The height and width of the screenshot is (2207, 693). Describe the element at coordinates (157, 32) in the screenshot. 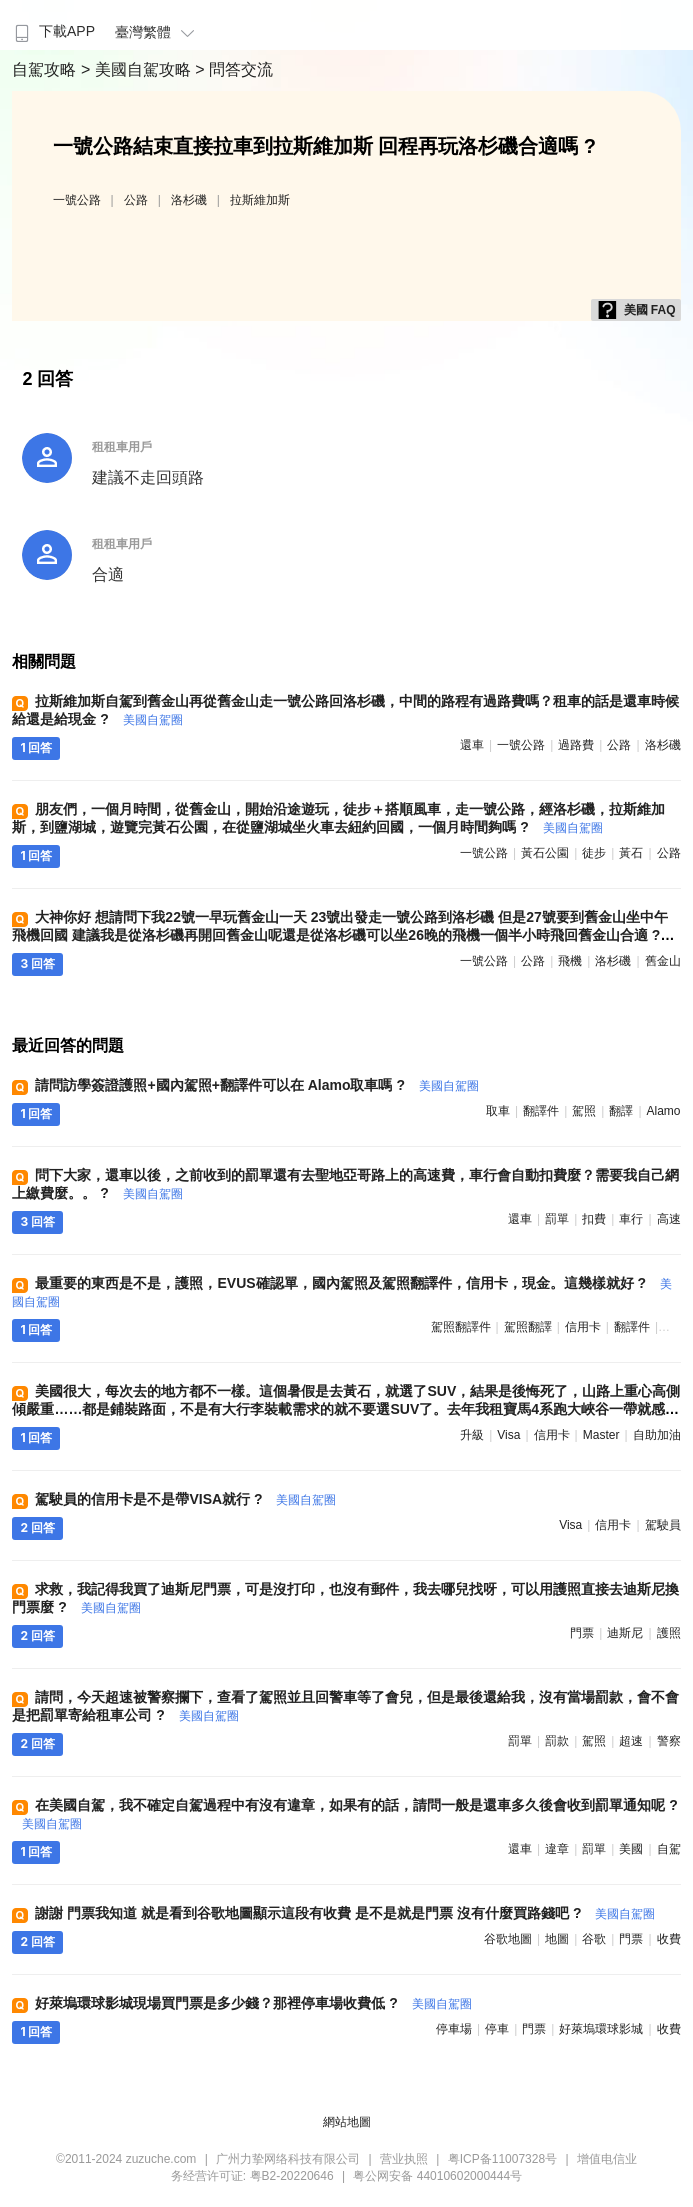

I see `臺灣繁體 [button]` at that location.